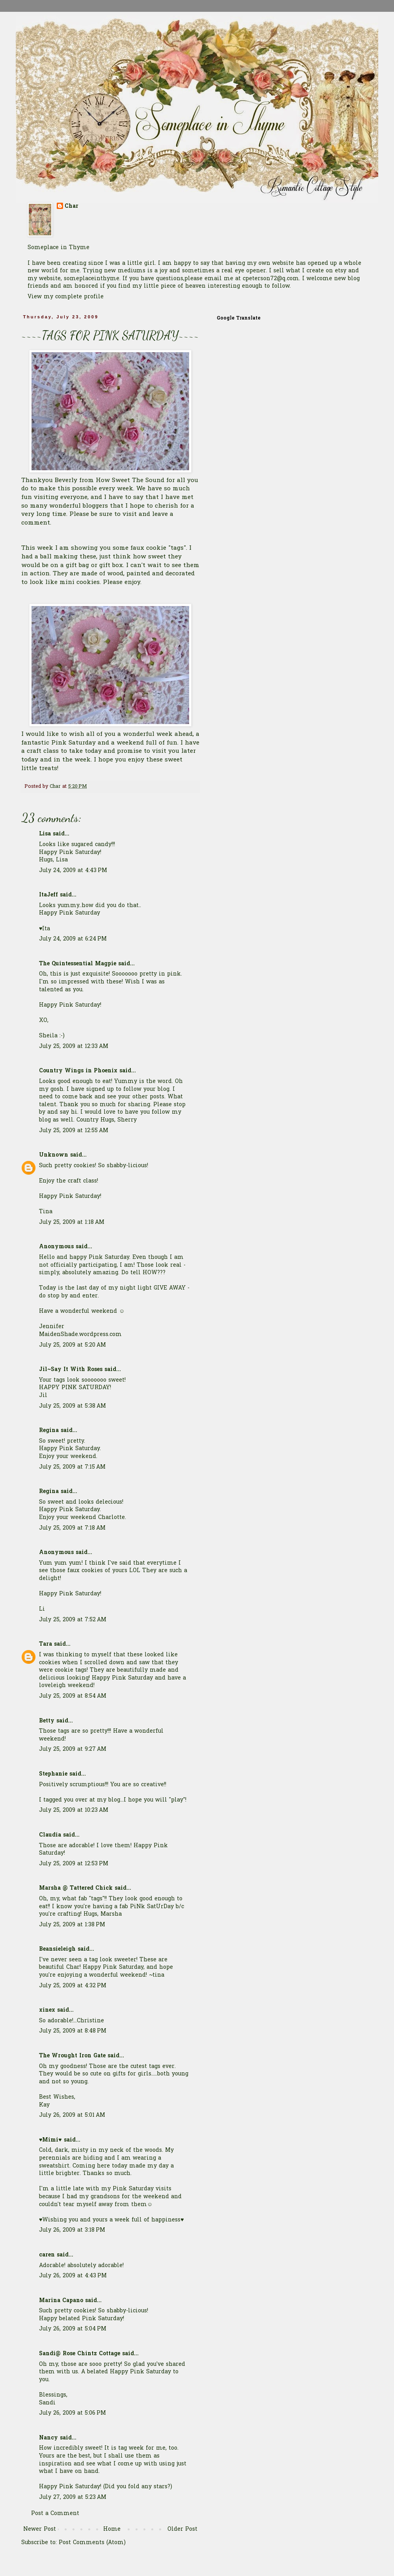 This screenshot has height=2576, width=394. Describe the element at coordinates (72, 1345) in the screenshot. I see `July 25, 2009 at 5:20 AM` at that location.